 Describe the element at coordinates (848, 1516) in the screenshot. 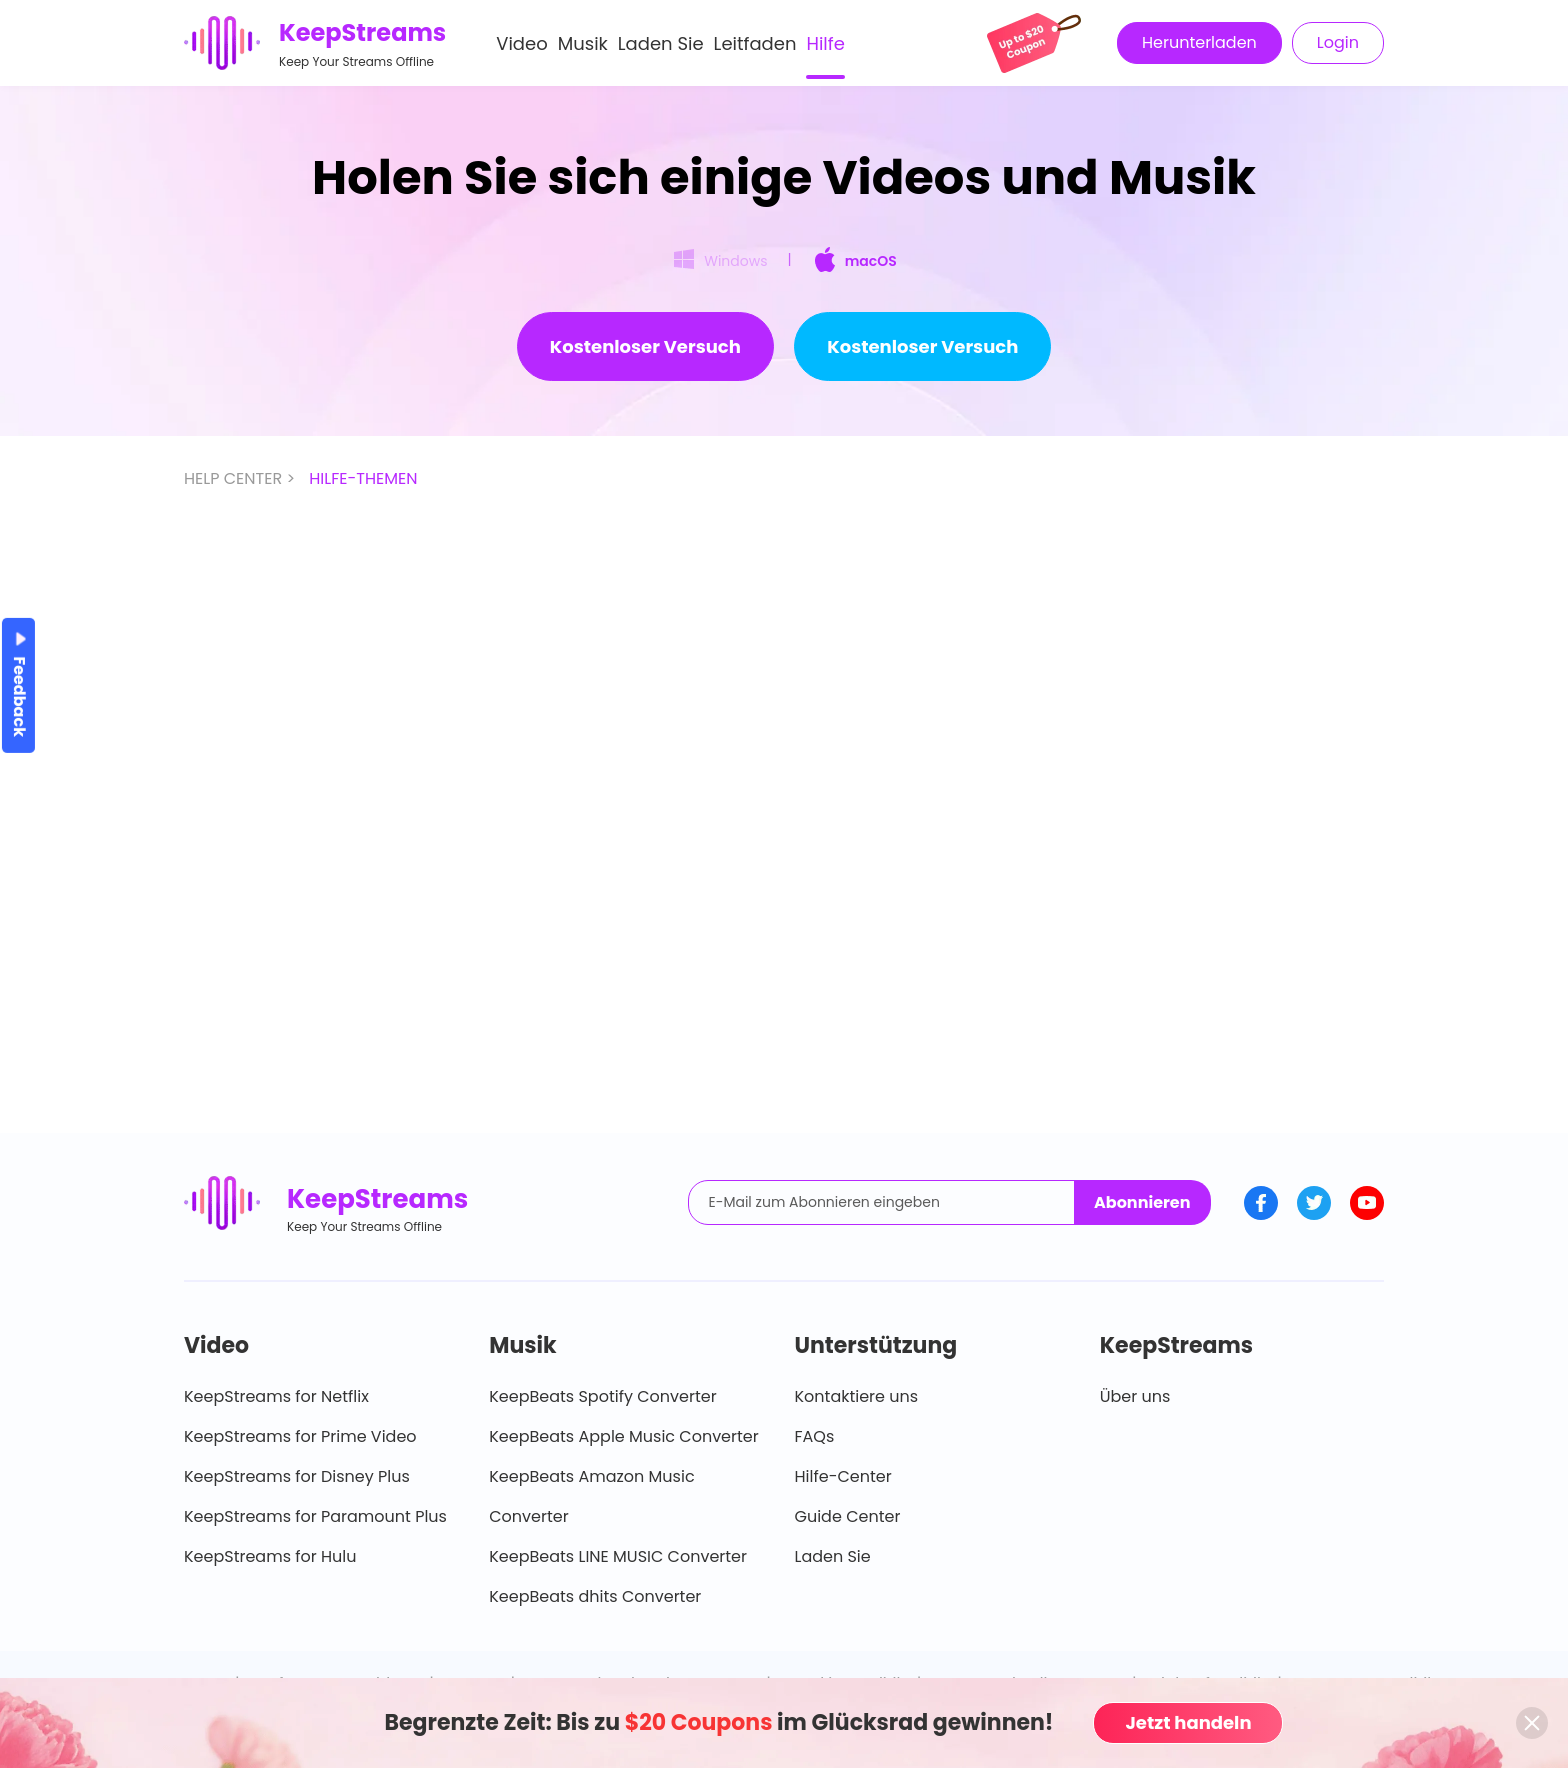

I see `Guide Center` at that location.